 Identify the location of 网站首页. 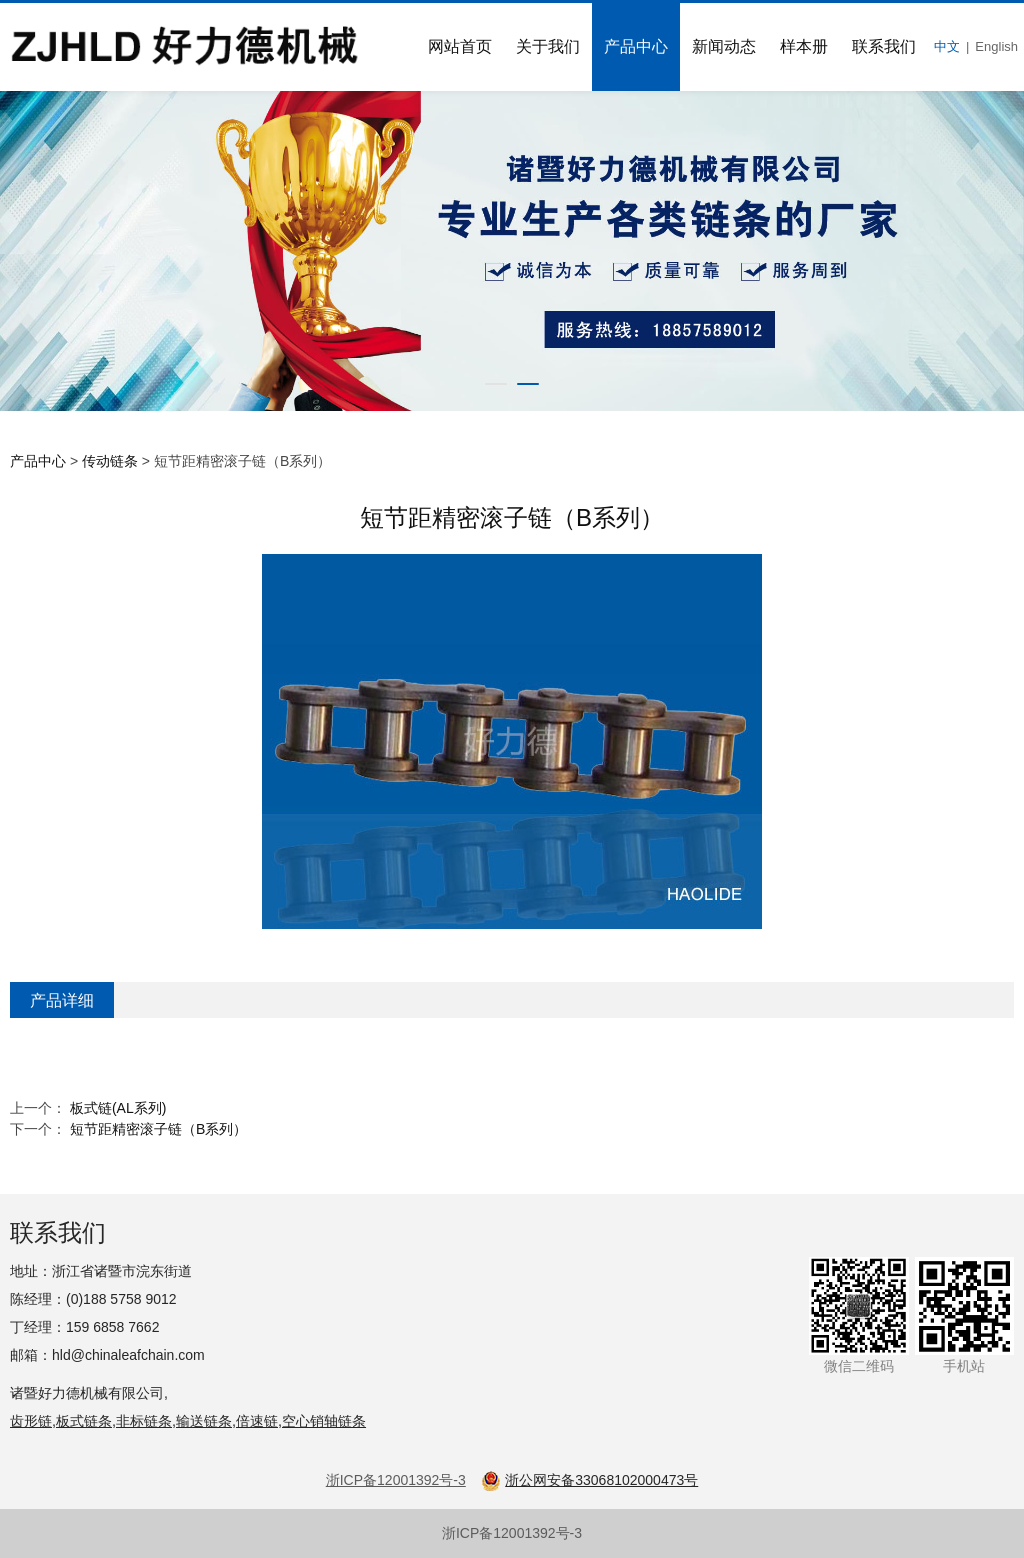
(460, 46).